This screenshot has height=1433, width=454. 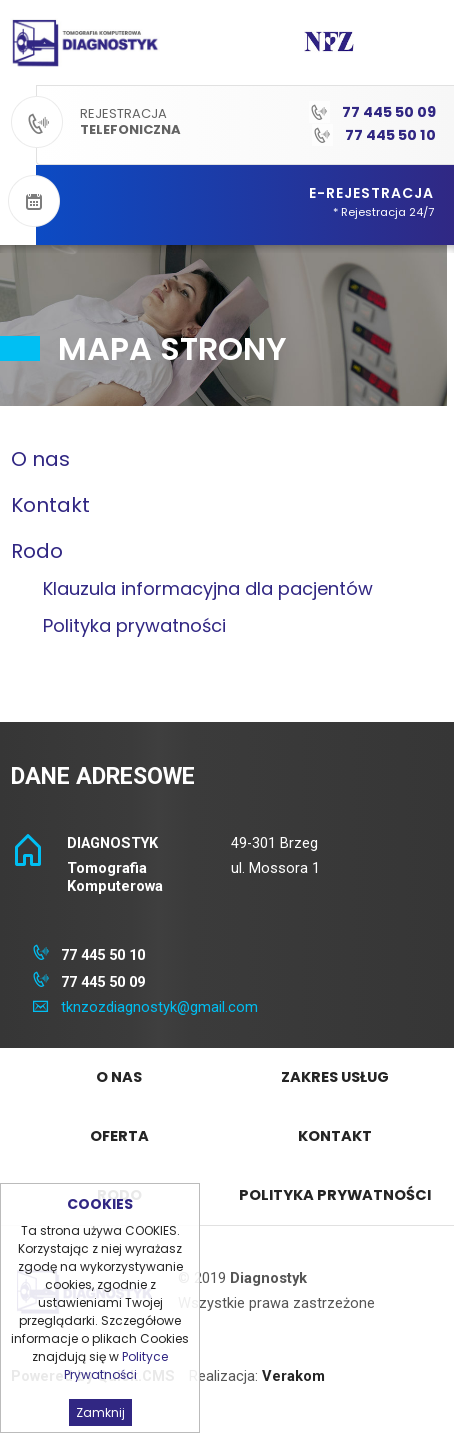 What do you see at coordinates (335, 1195) in the screenshot?
I see `Polityka prywatności [menuitem]` at bounding box center [335, 1195].